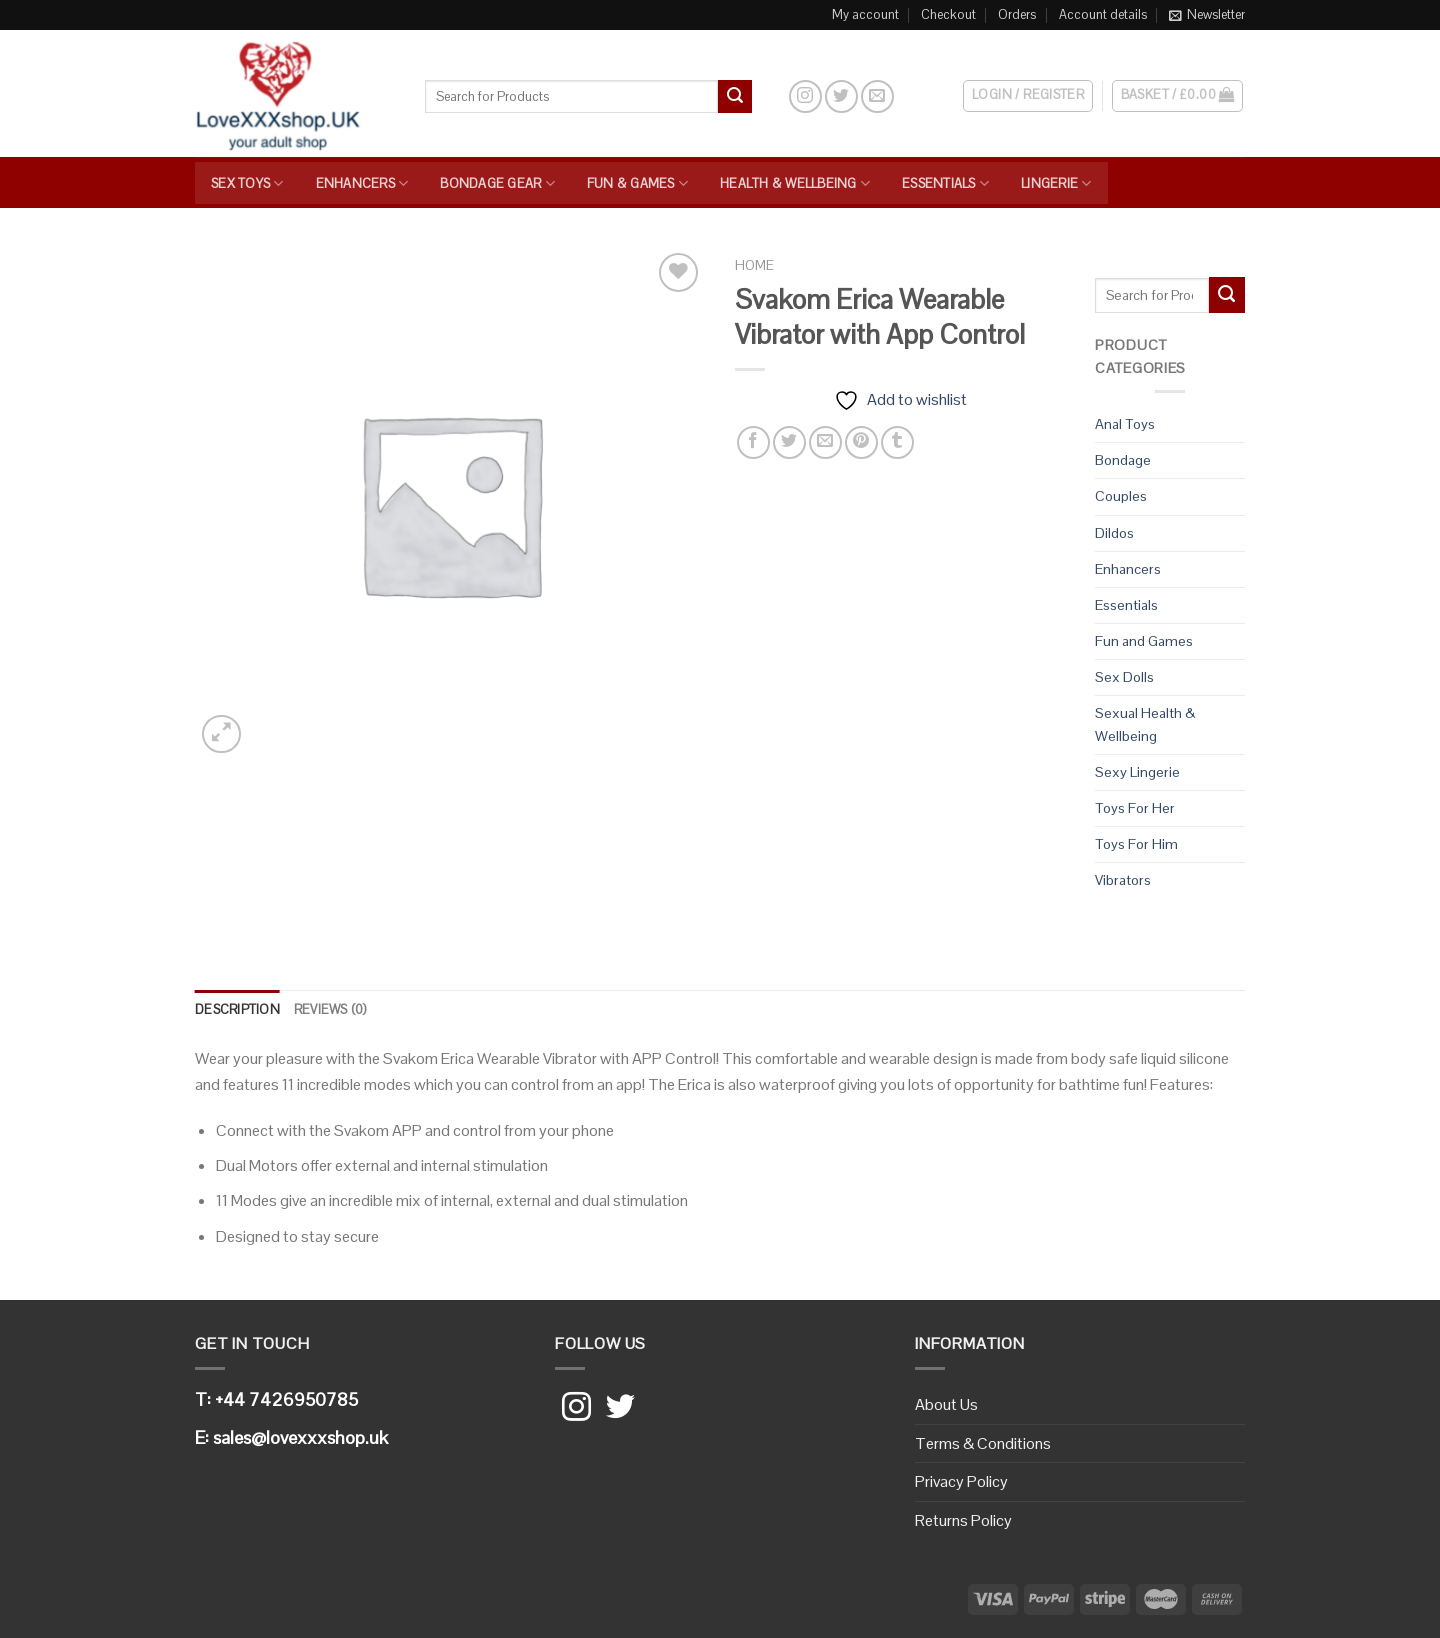 The height and width of the screenshot is (1638, 1440). What do you see at coordinates (946, 1404) in the screenshot?
I see `About Us` at bounding box center [946, 1404].